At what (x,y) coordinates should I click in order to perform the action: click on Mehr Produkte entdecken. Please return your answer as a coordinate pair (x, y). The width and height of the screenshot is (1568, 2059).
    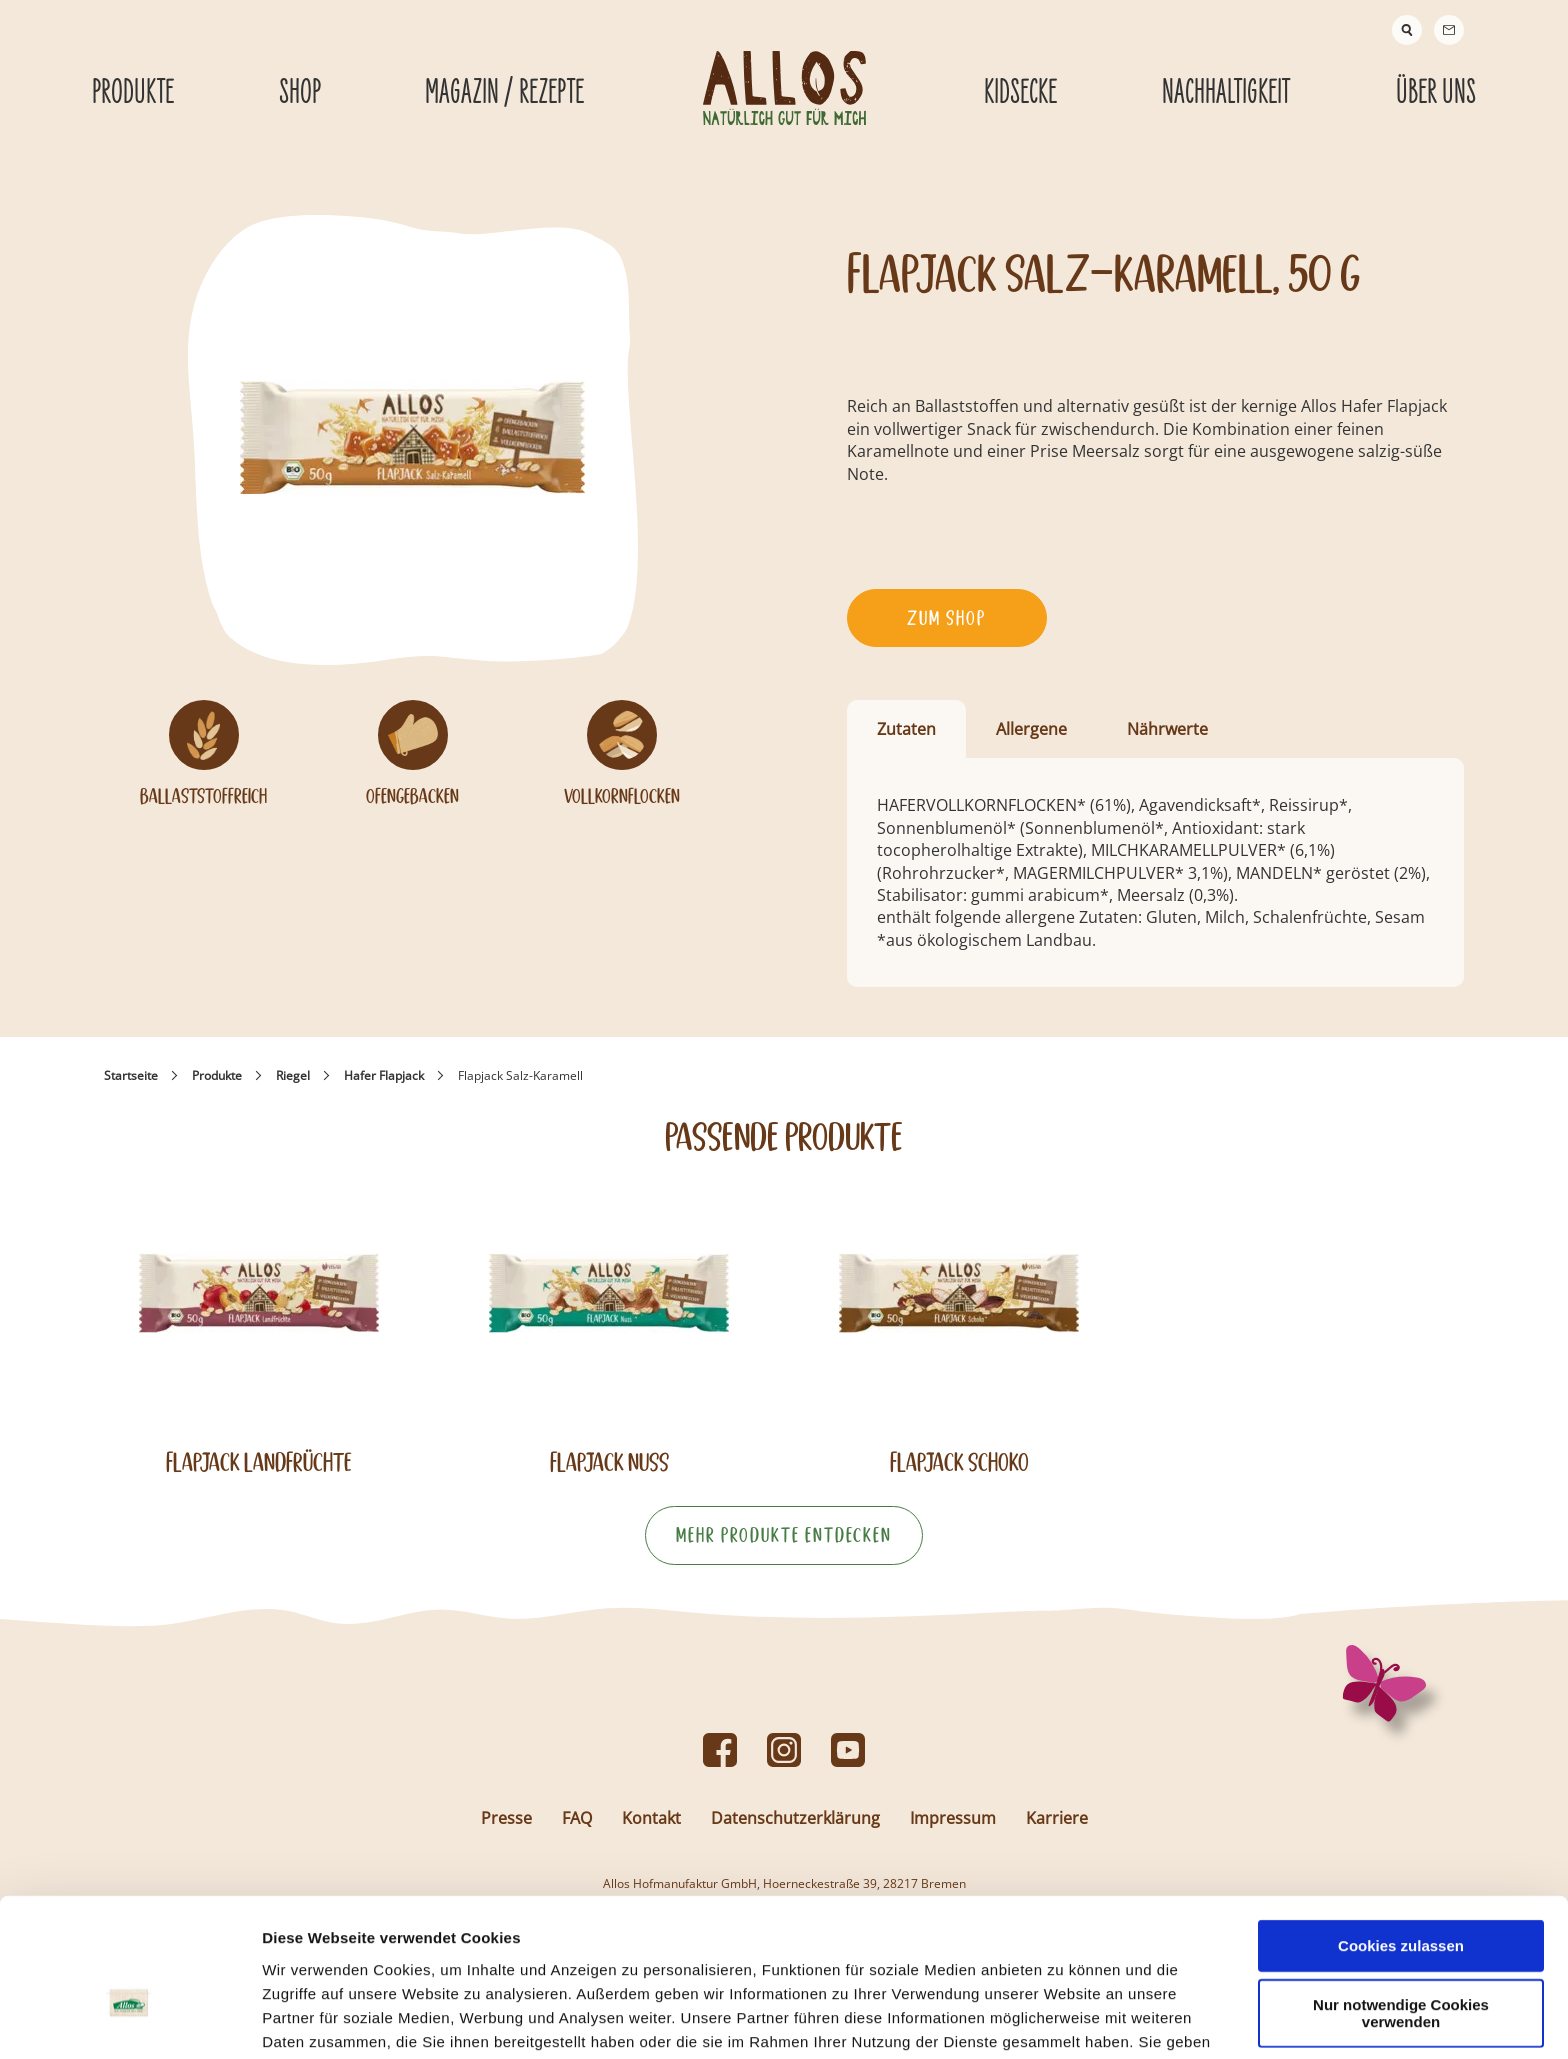
    Looking at the image, I should click on (784, 1535).